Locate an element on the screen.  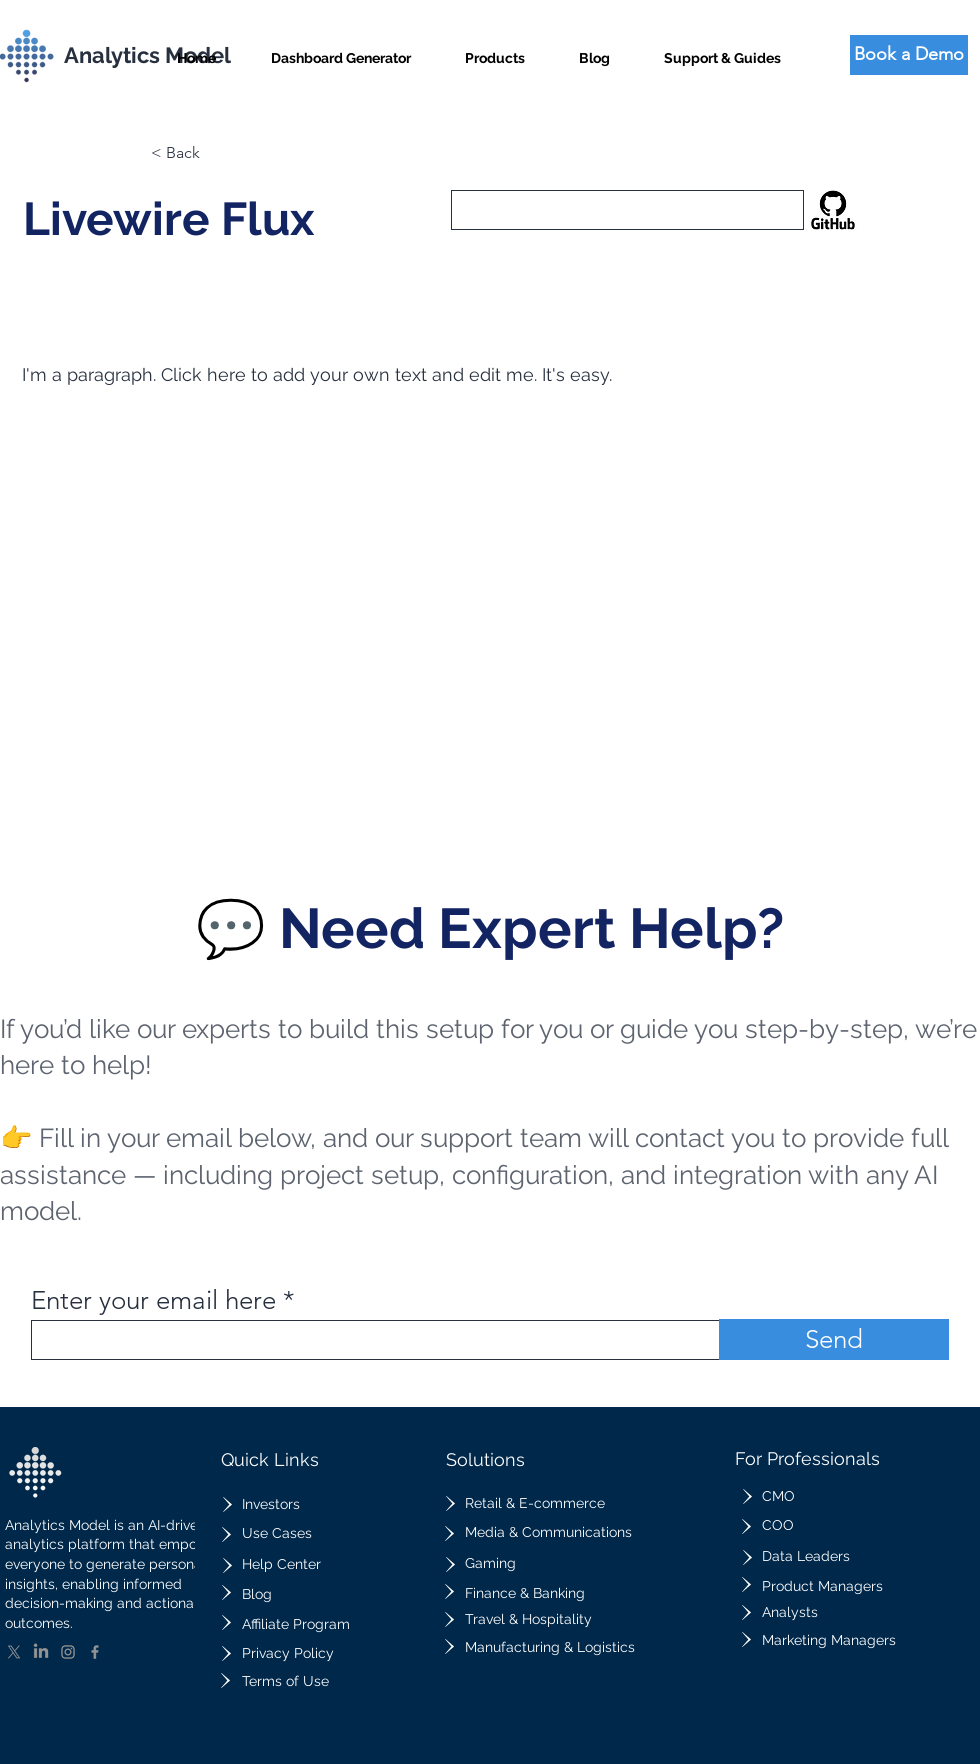
[Book a Demo] is located at coordinates (909, 55).